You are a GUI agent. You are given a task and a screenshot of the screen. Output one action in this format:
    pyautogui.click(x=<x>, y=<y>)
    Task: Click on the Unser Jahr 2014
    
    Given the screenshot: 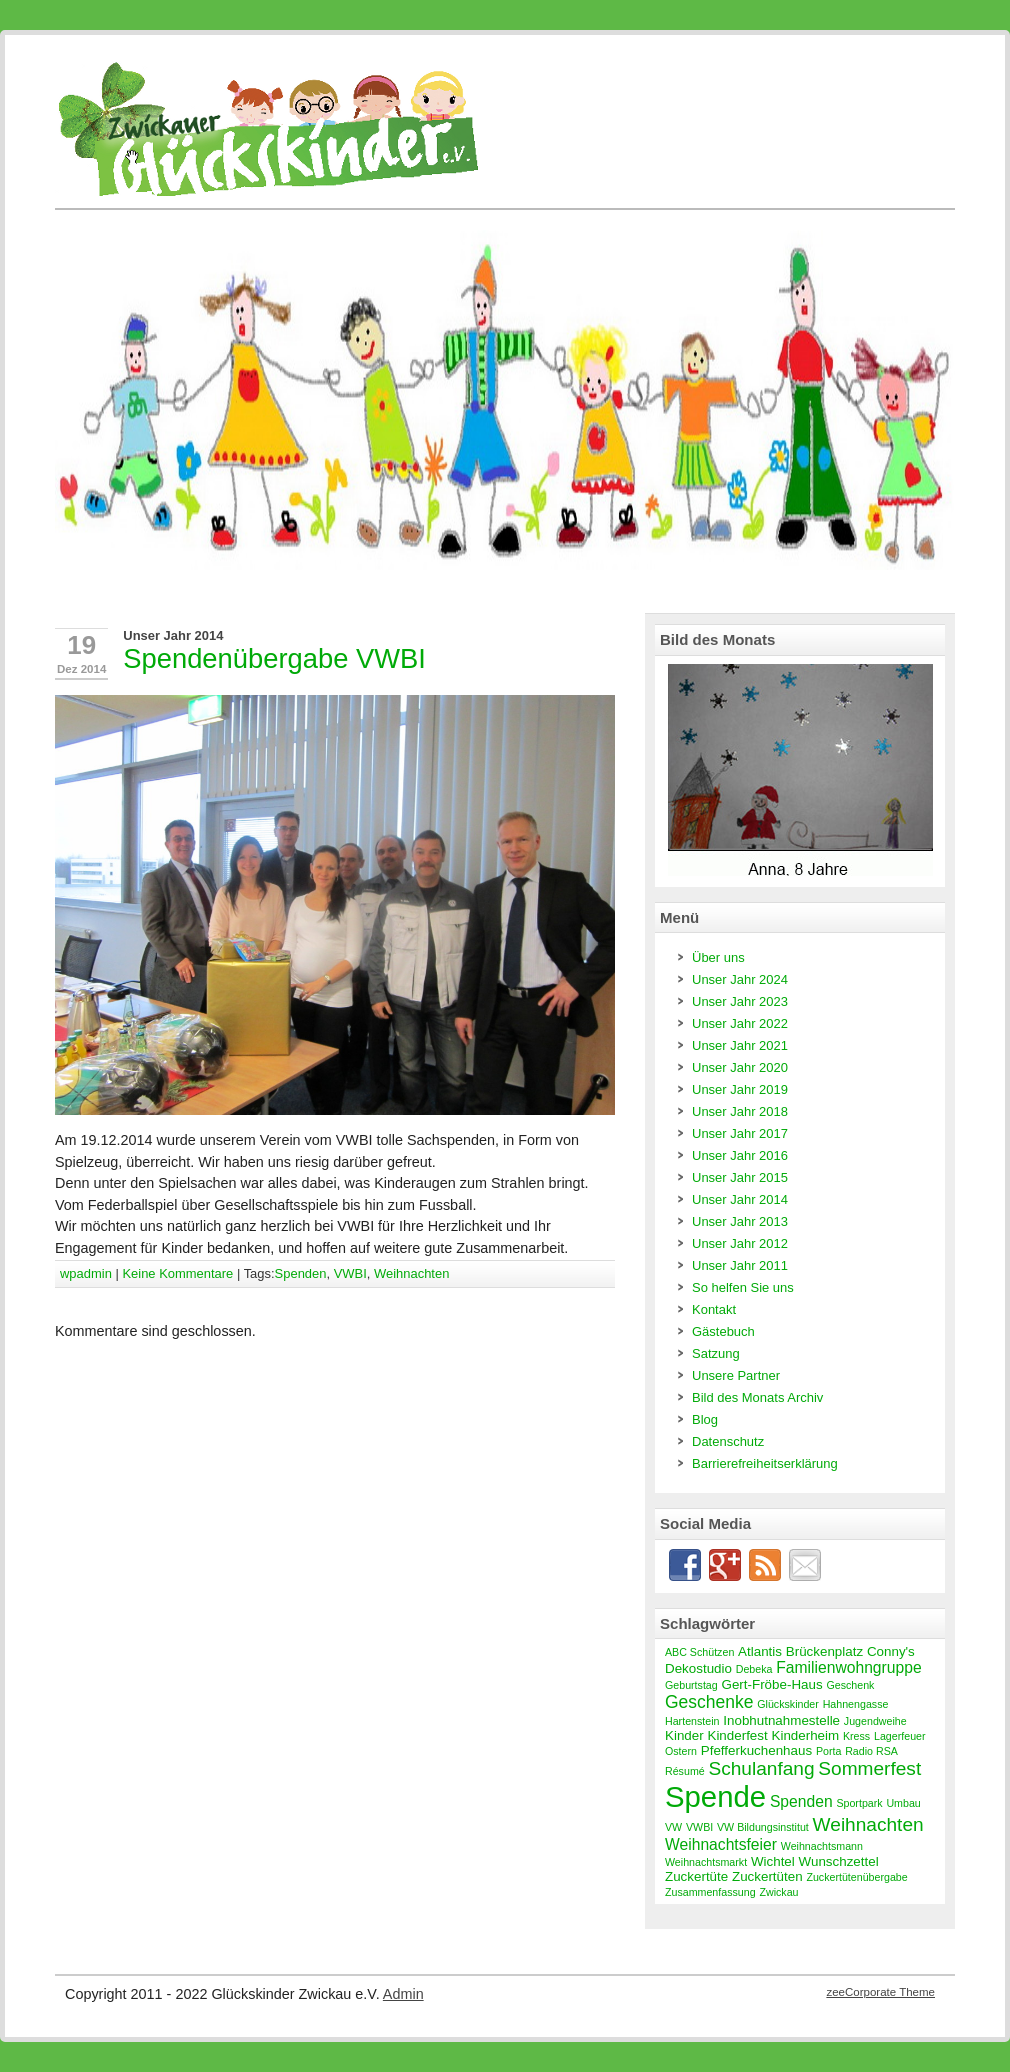 What is the action you would take?
    pyautogui.click(x=173, y=635)
    